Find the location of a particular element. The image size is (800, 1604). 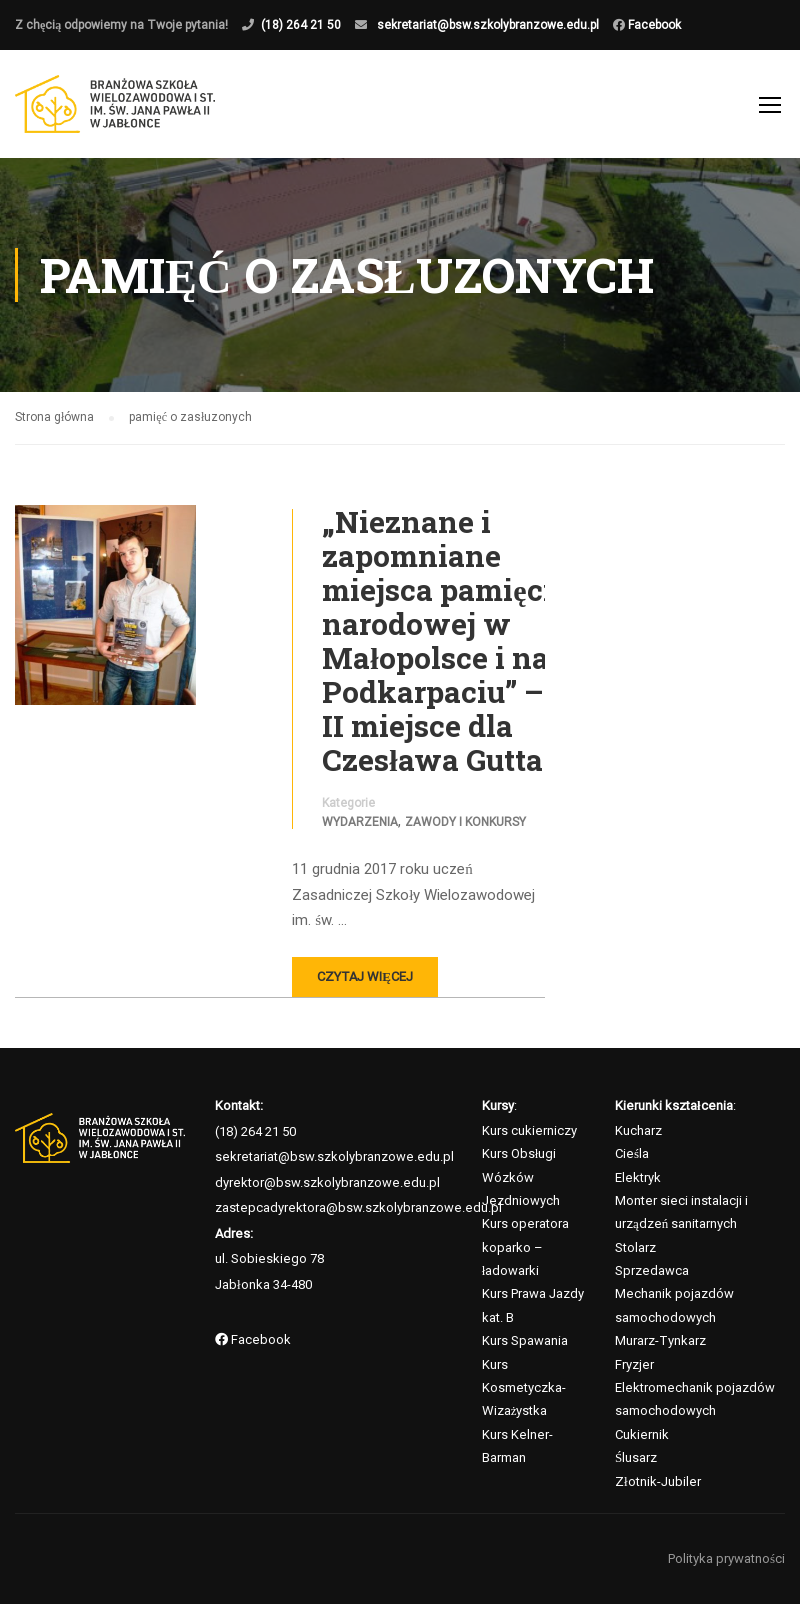

Kurs Obsługi Wózków Jezdniowych is located at coordinates (521, 1177).